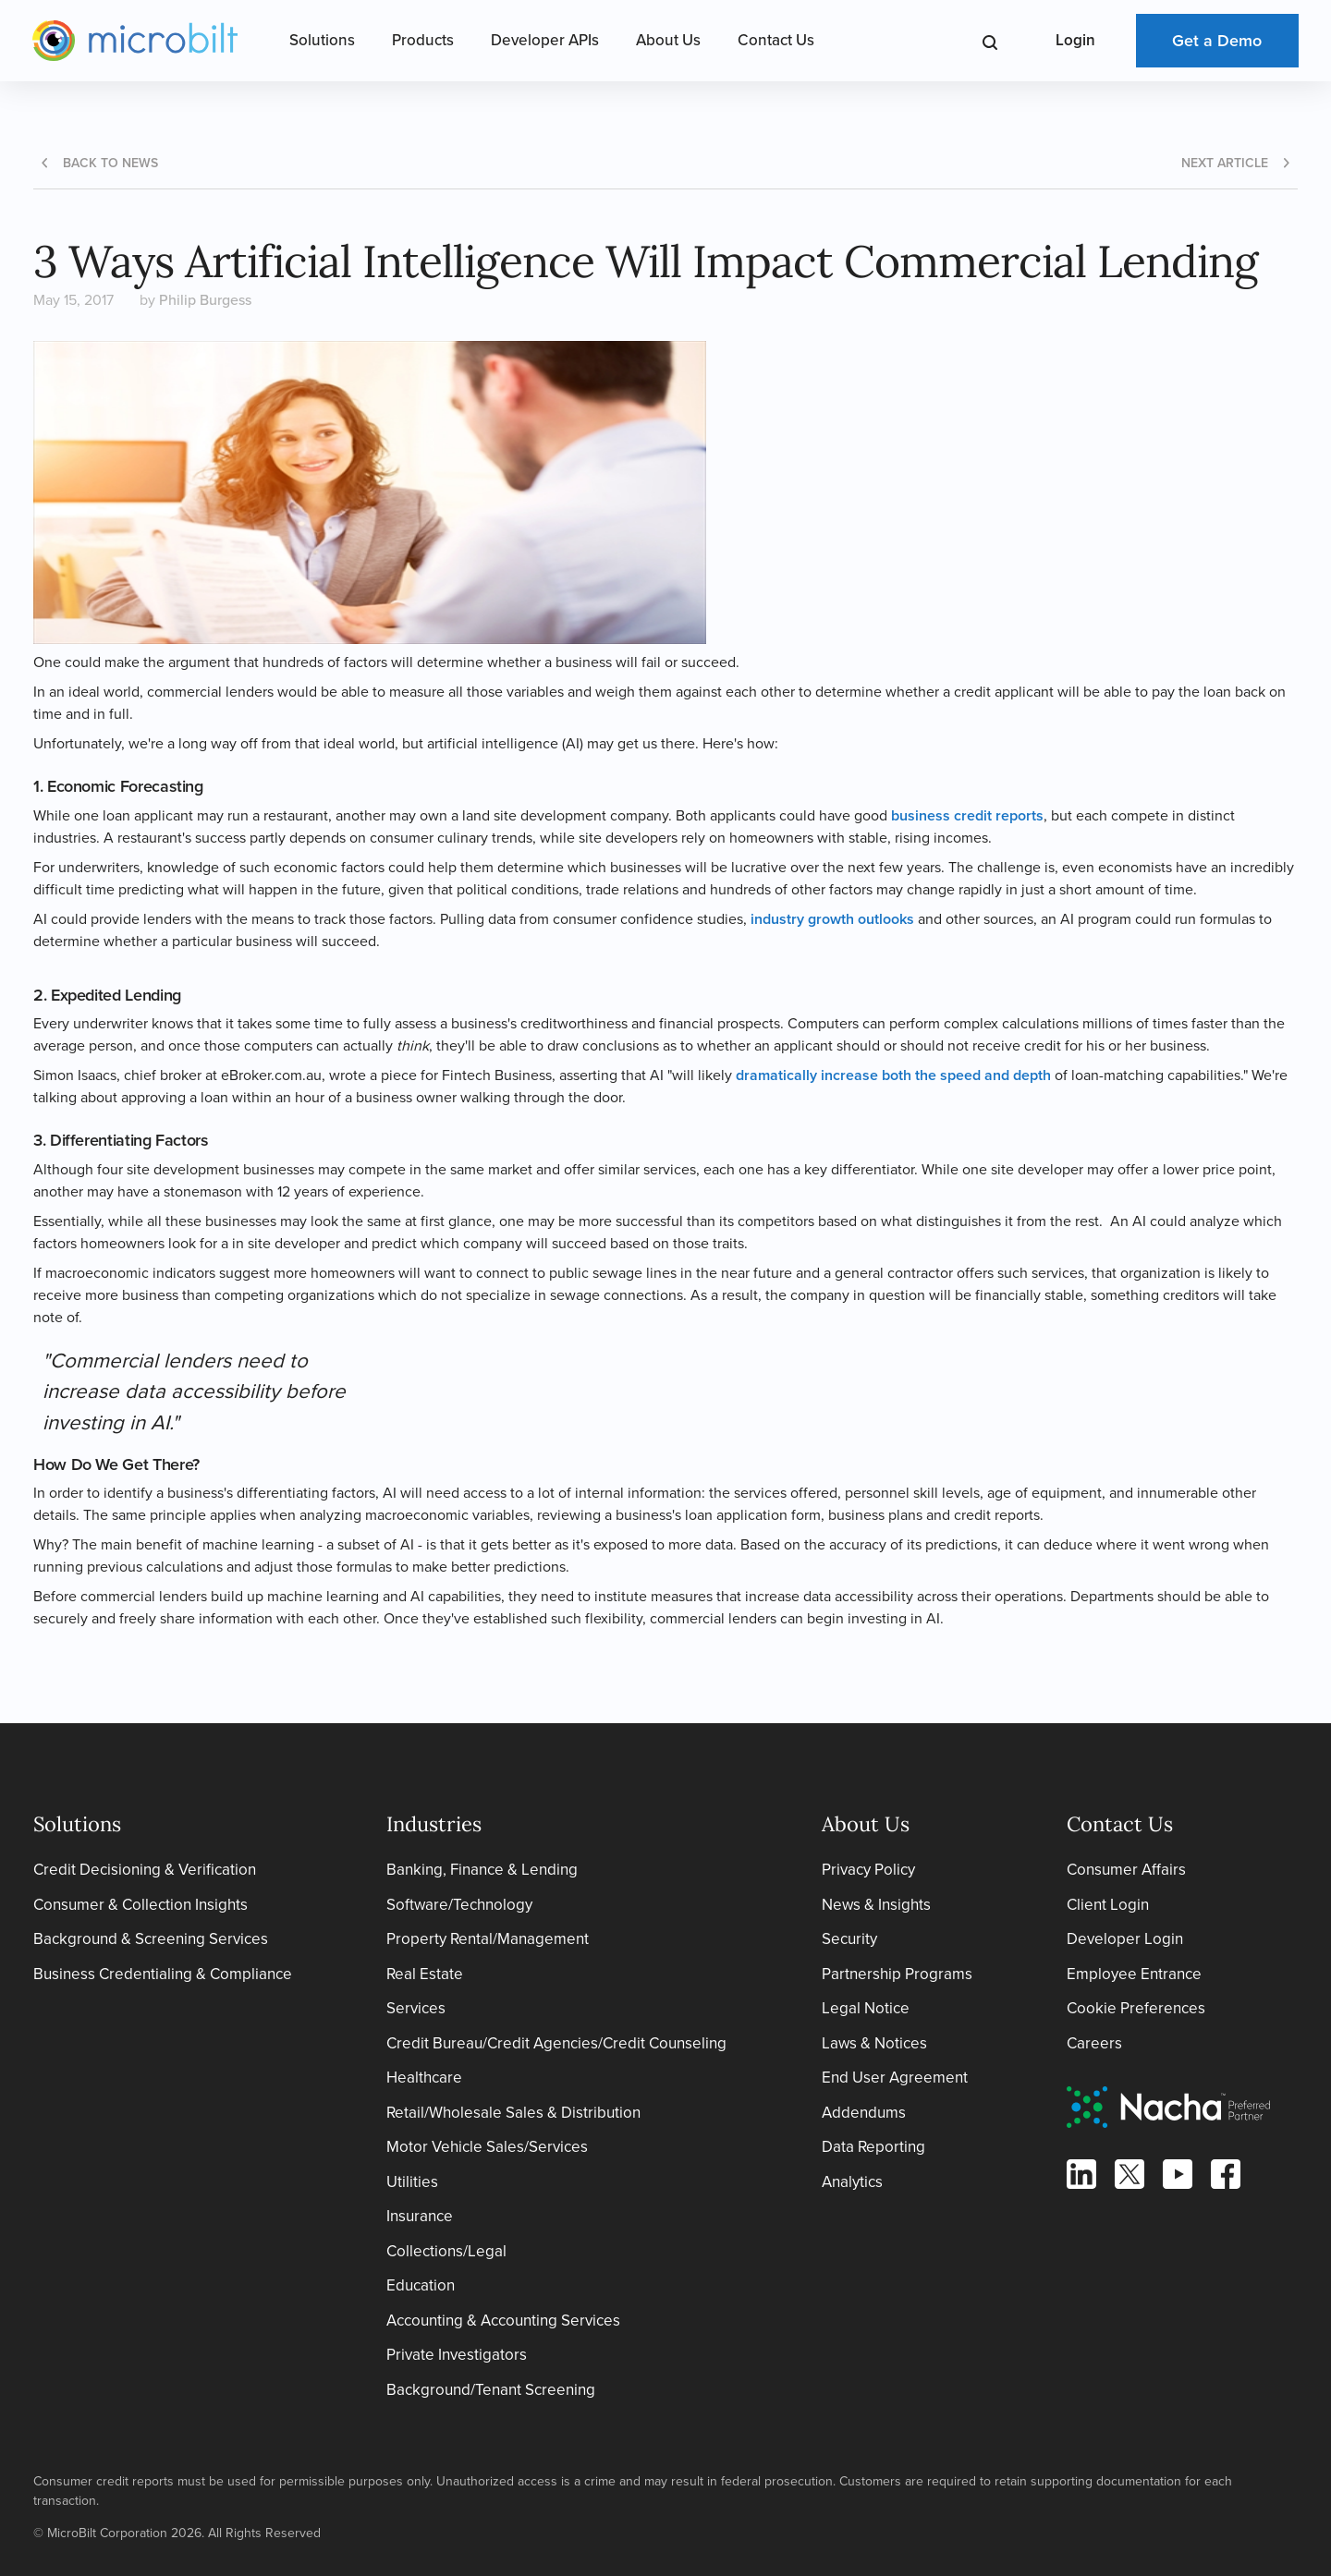 This screenshot has width=1331, height=2576. What do you see at coordinates (668, 40) in the screenshot?
I see `About Us` at bounding box center [668, 40].